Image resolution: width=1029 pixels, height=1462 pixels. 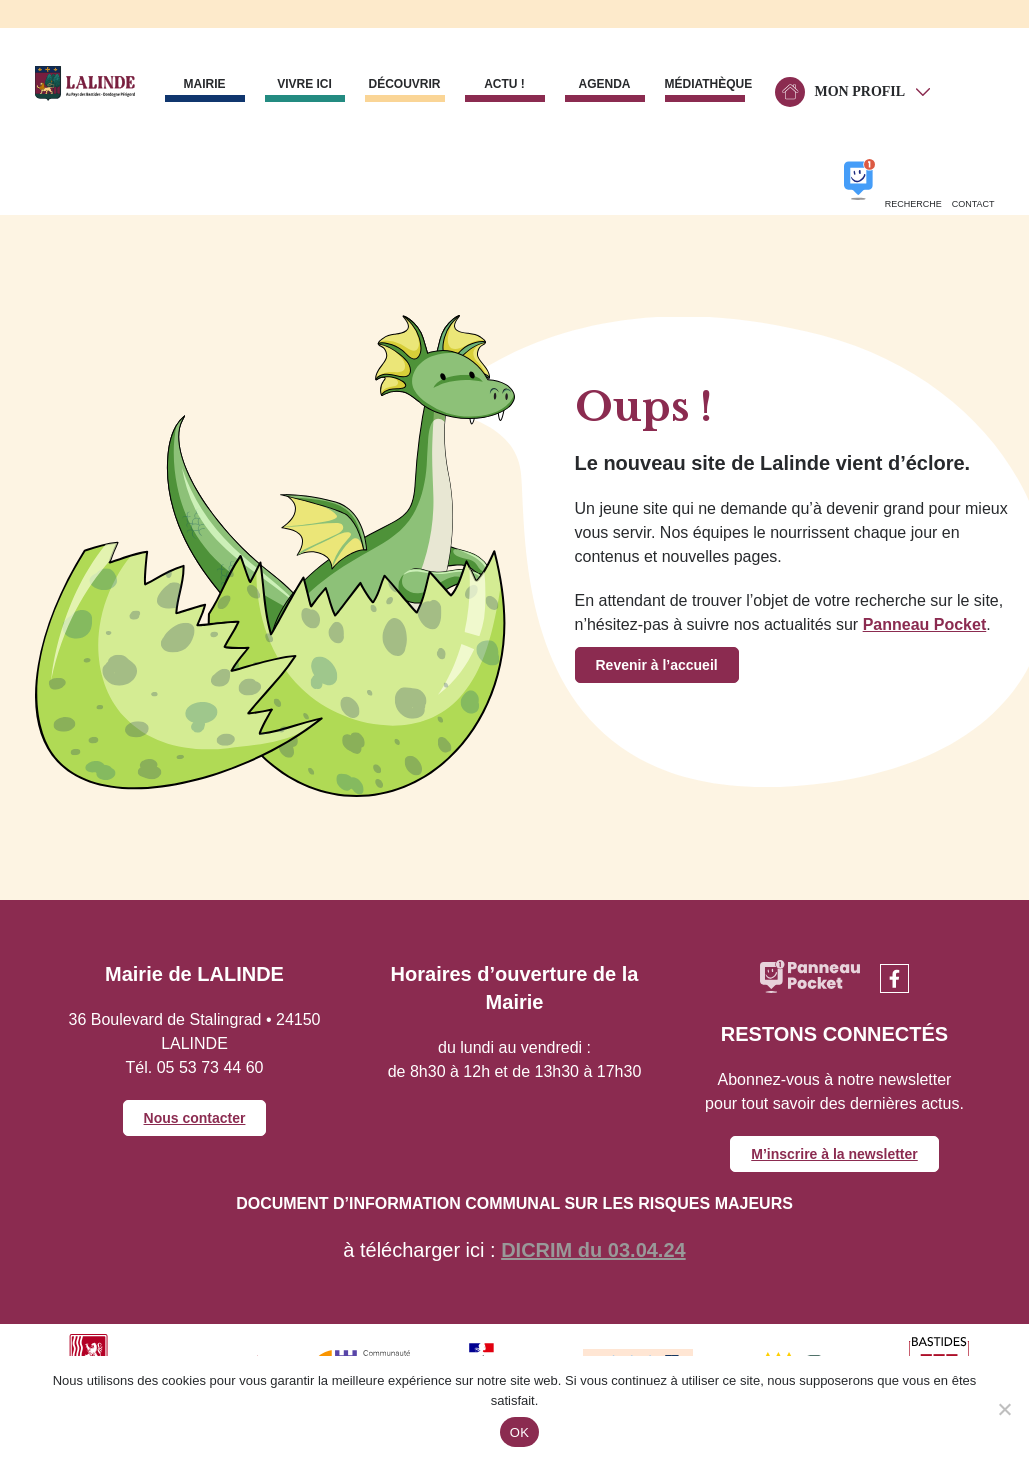 I want to click on OK, so click(x=519, y=1432).